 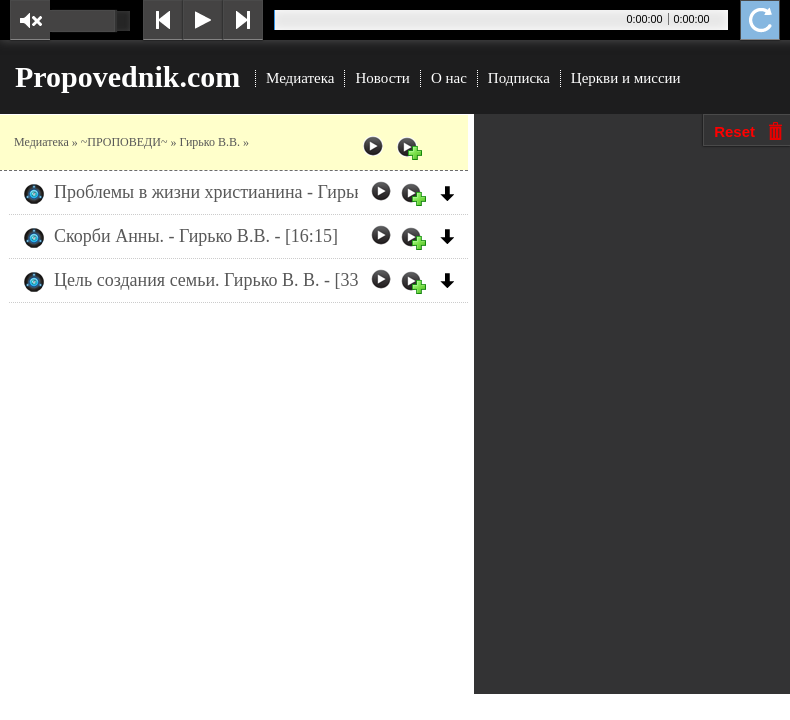 I want to click on ~ПРОПОВЕДИ~, so click(x=124, y=142).